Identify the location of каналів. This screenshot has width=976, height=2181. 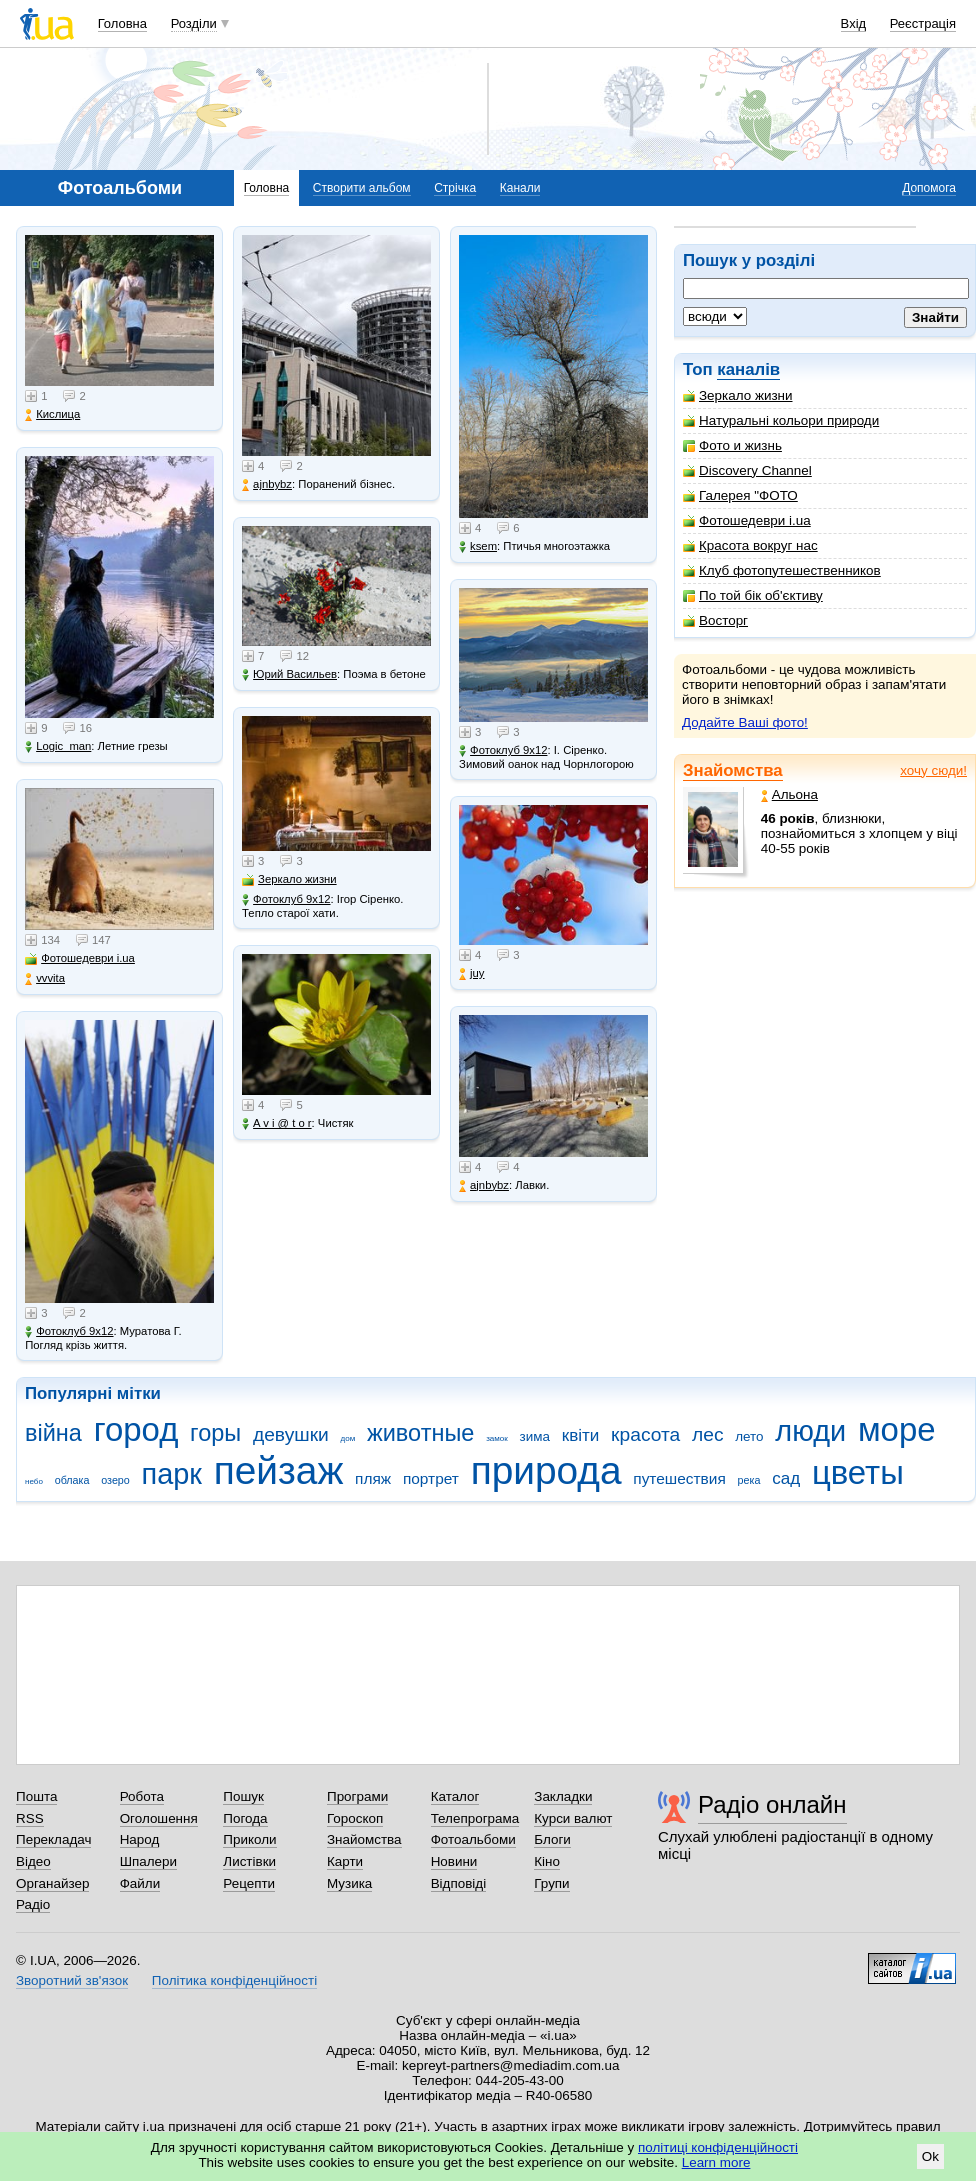
(748, 369).